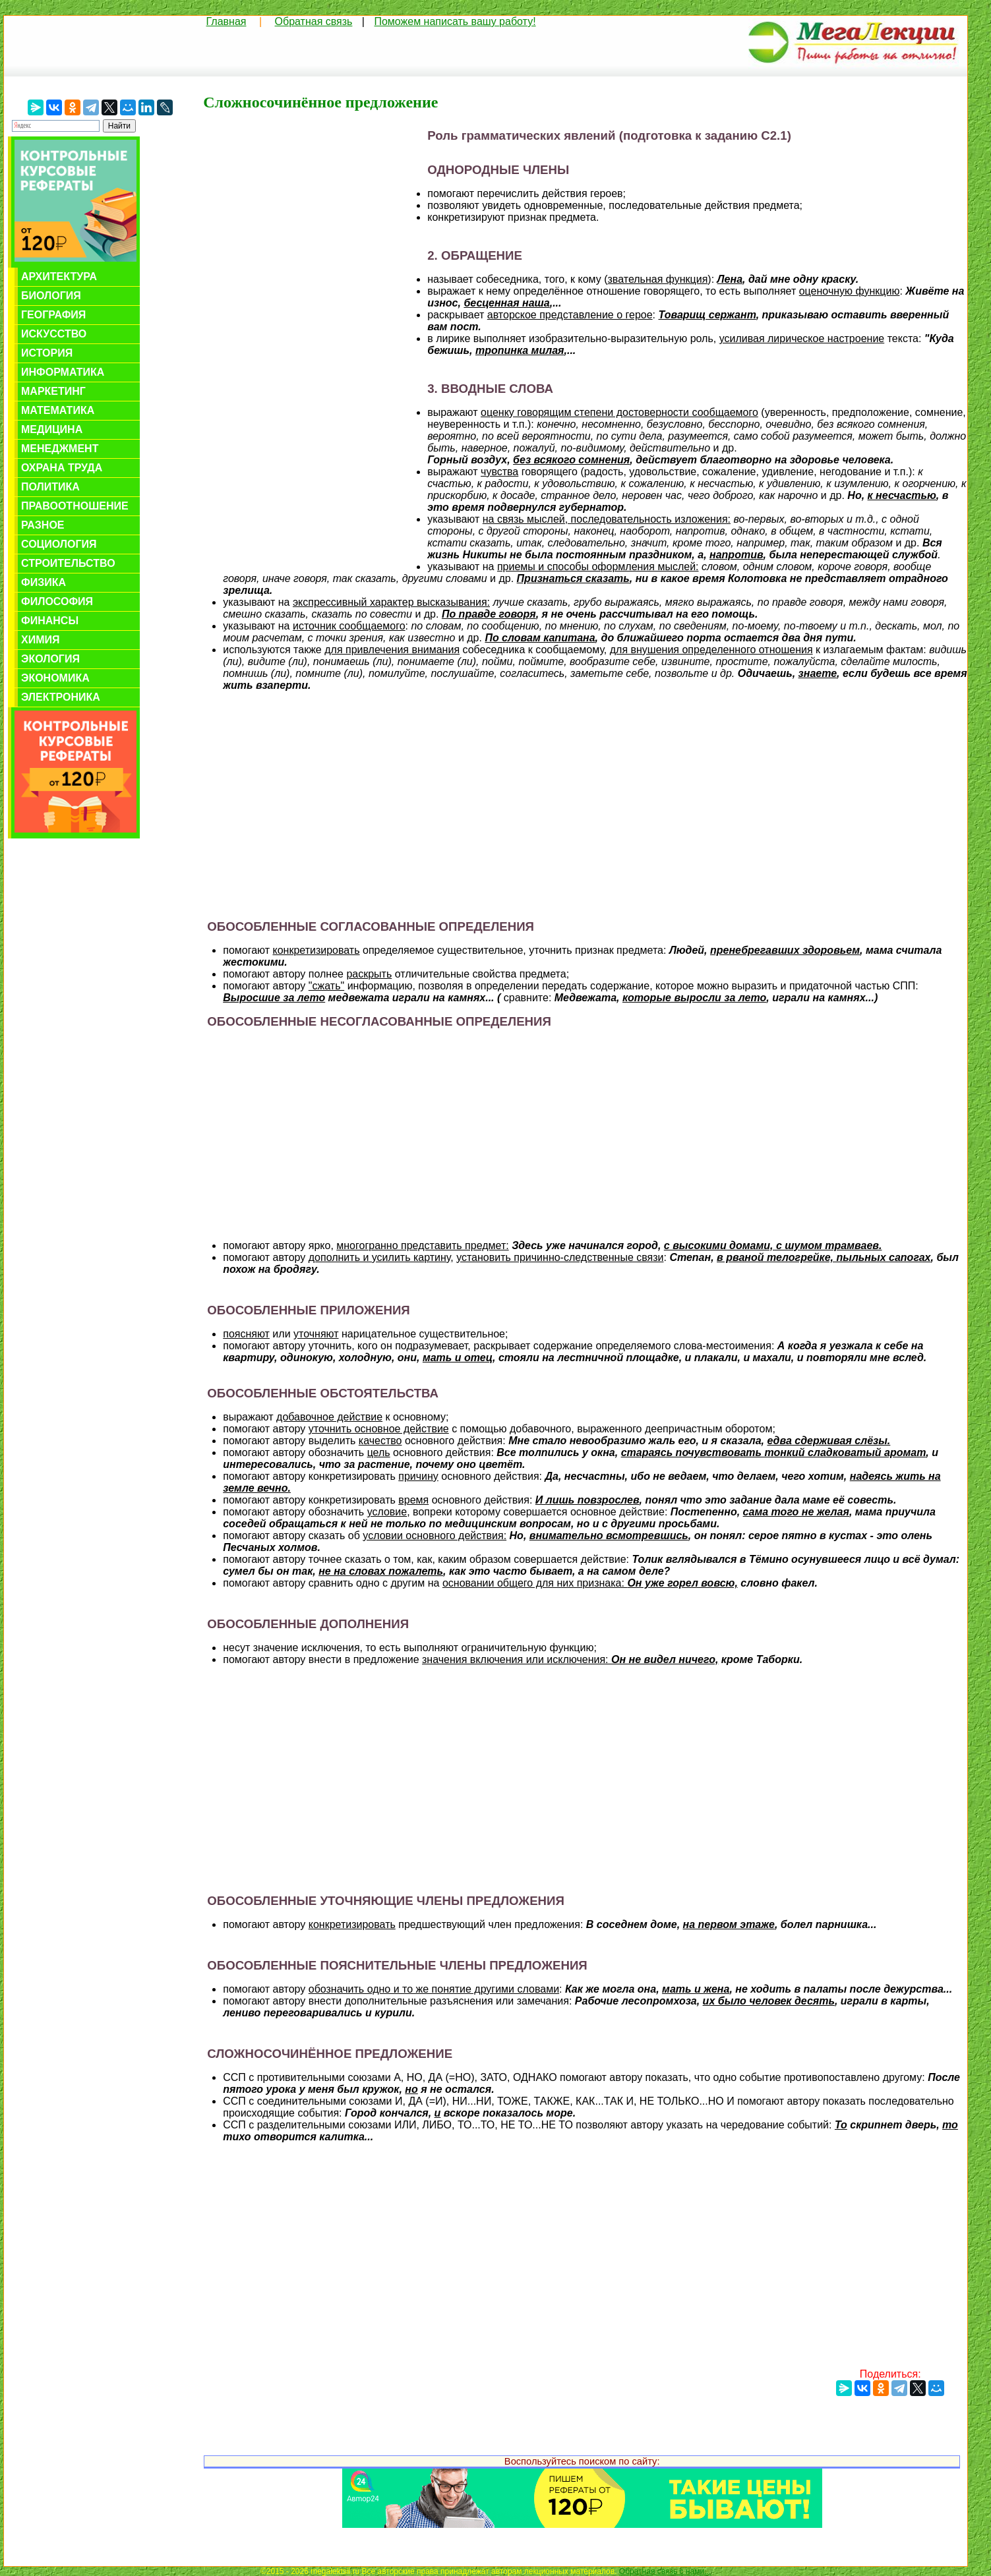 This screenshot has height=2576, width=991. Describe the element at coordinates (43, 525) in the screenshot. I see `Разное` at that location.